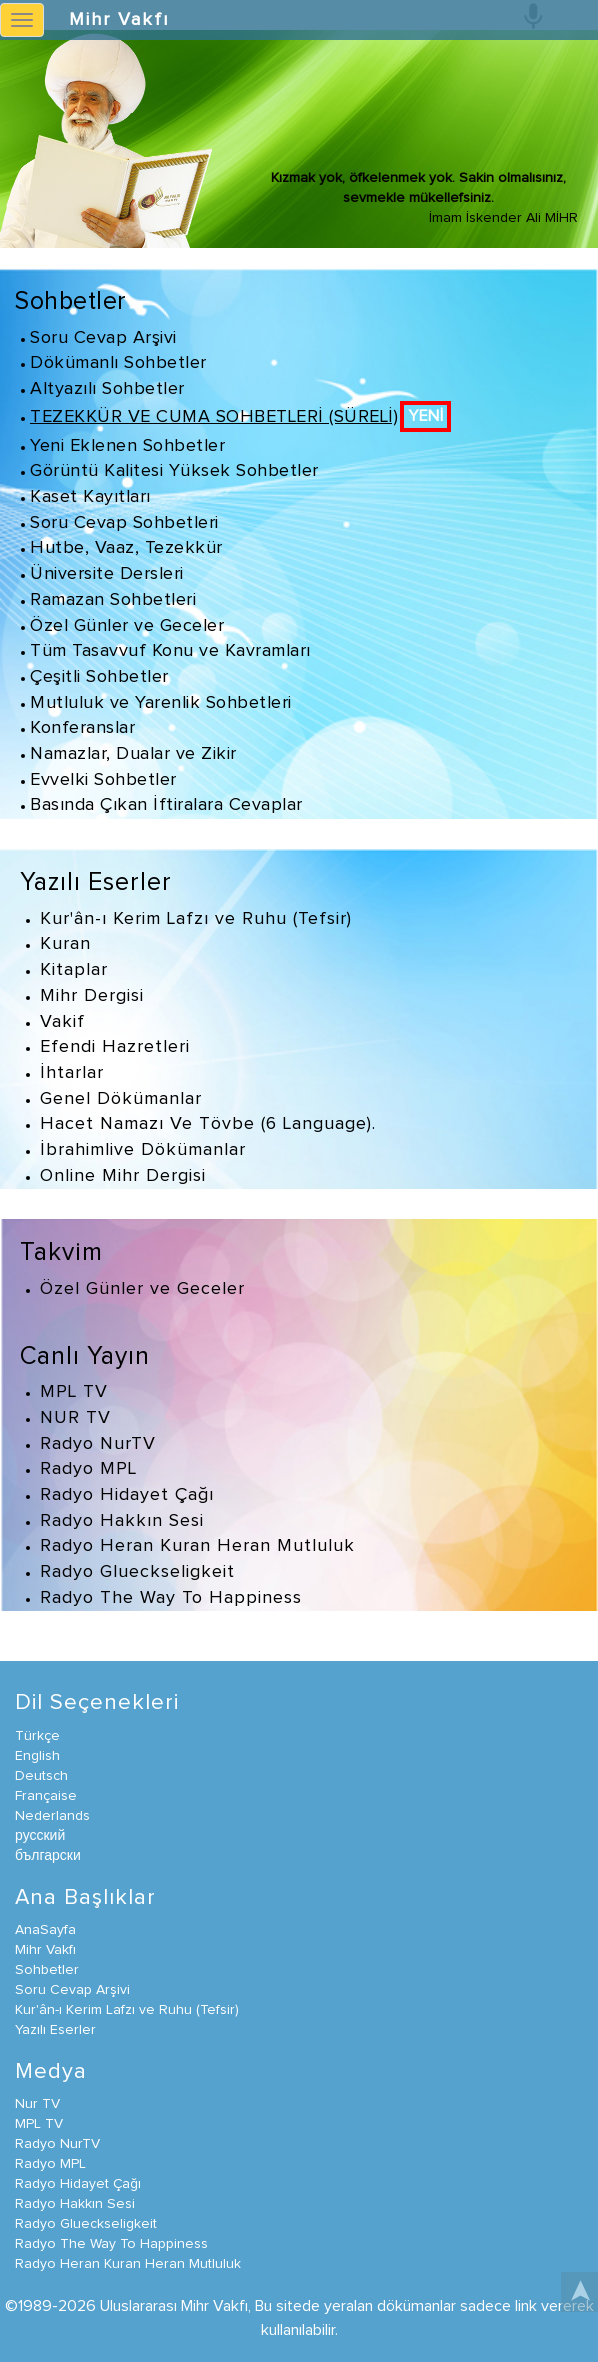  What do you see at coordinates (133, 754) in the screenshot?
I see `Namazlar, Dualar ve Zikir` at bounding box center [133, 754].